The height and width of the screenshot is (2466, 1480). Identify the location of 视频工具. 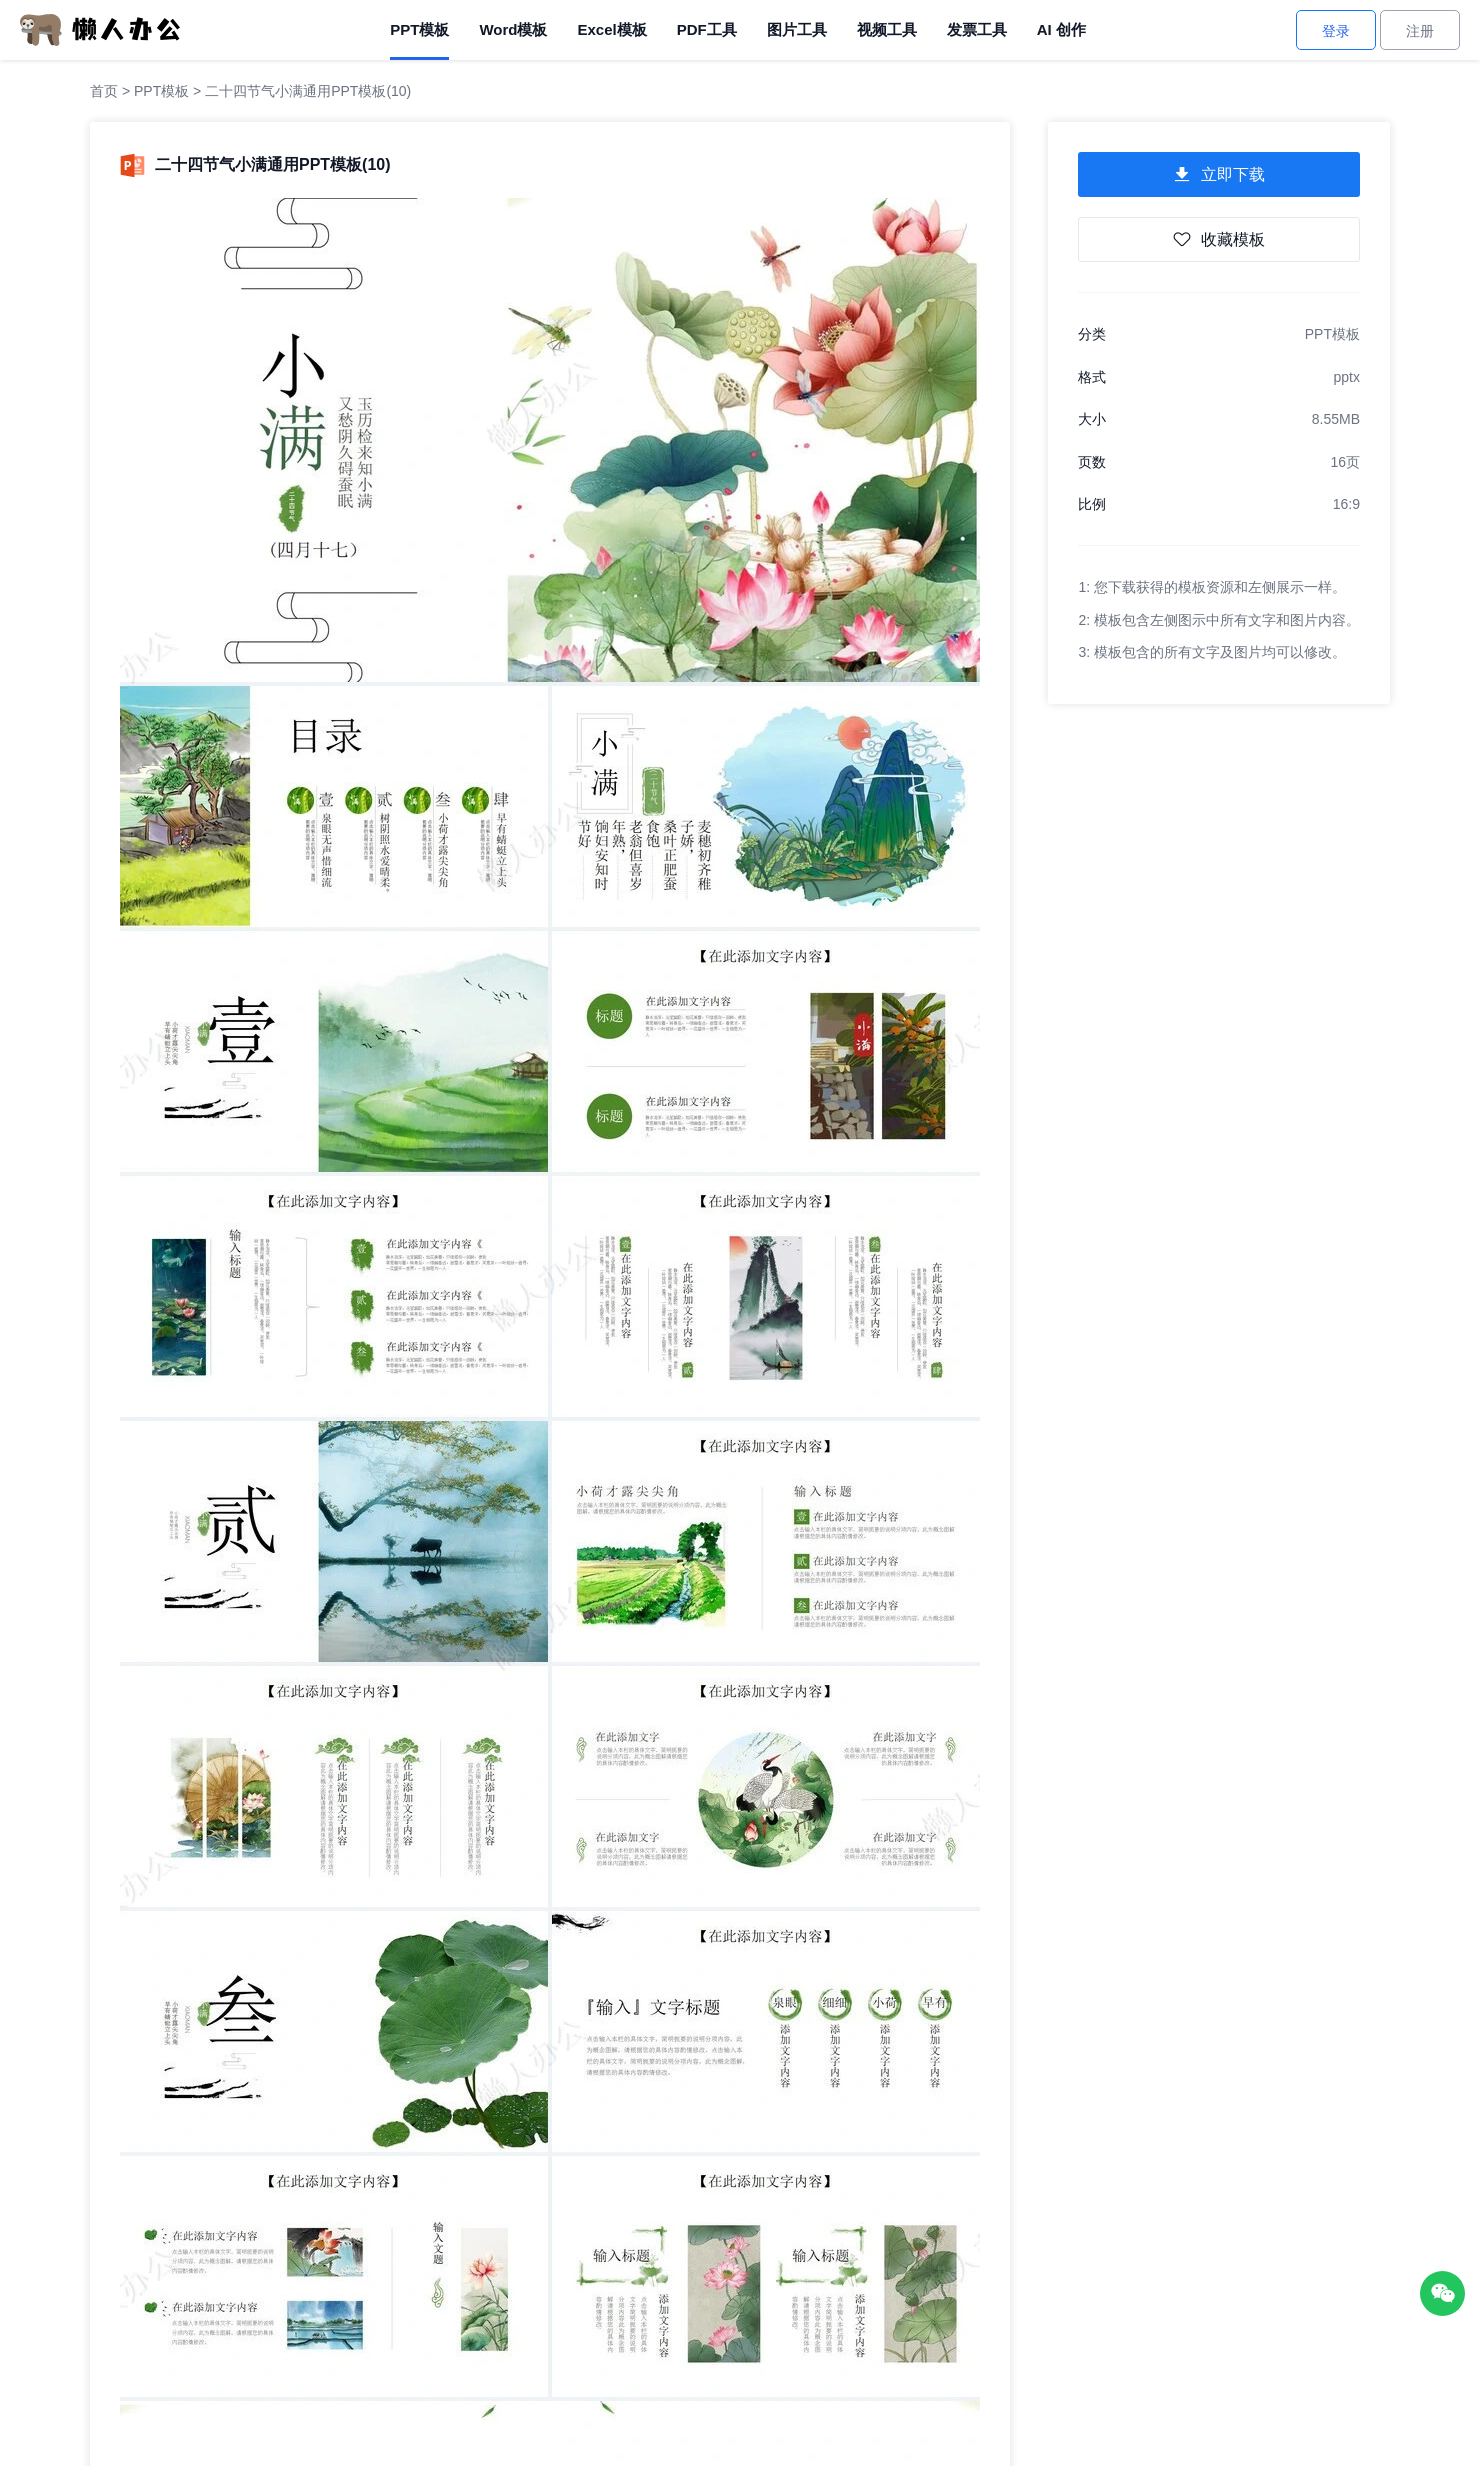
(887, 29).